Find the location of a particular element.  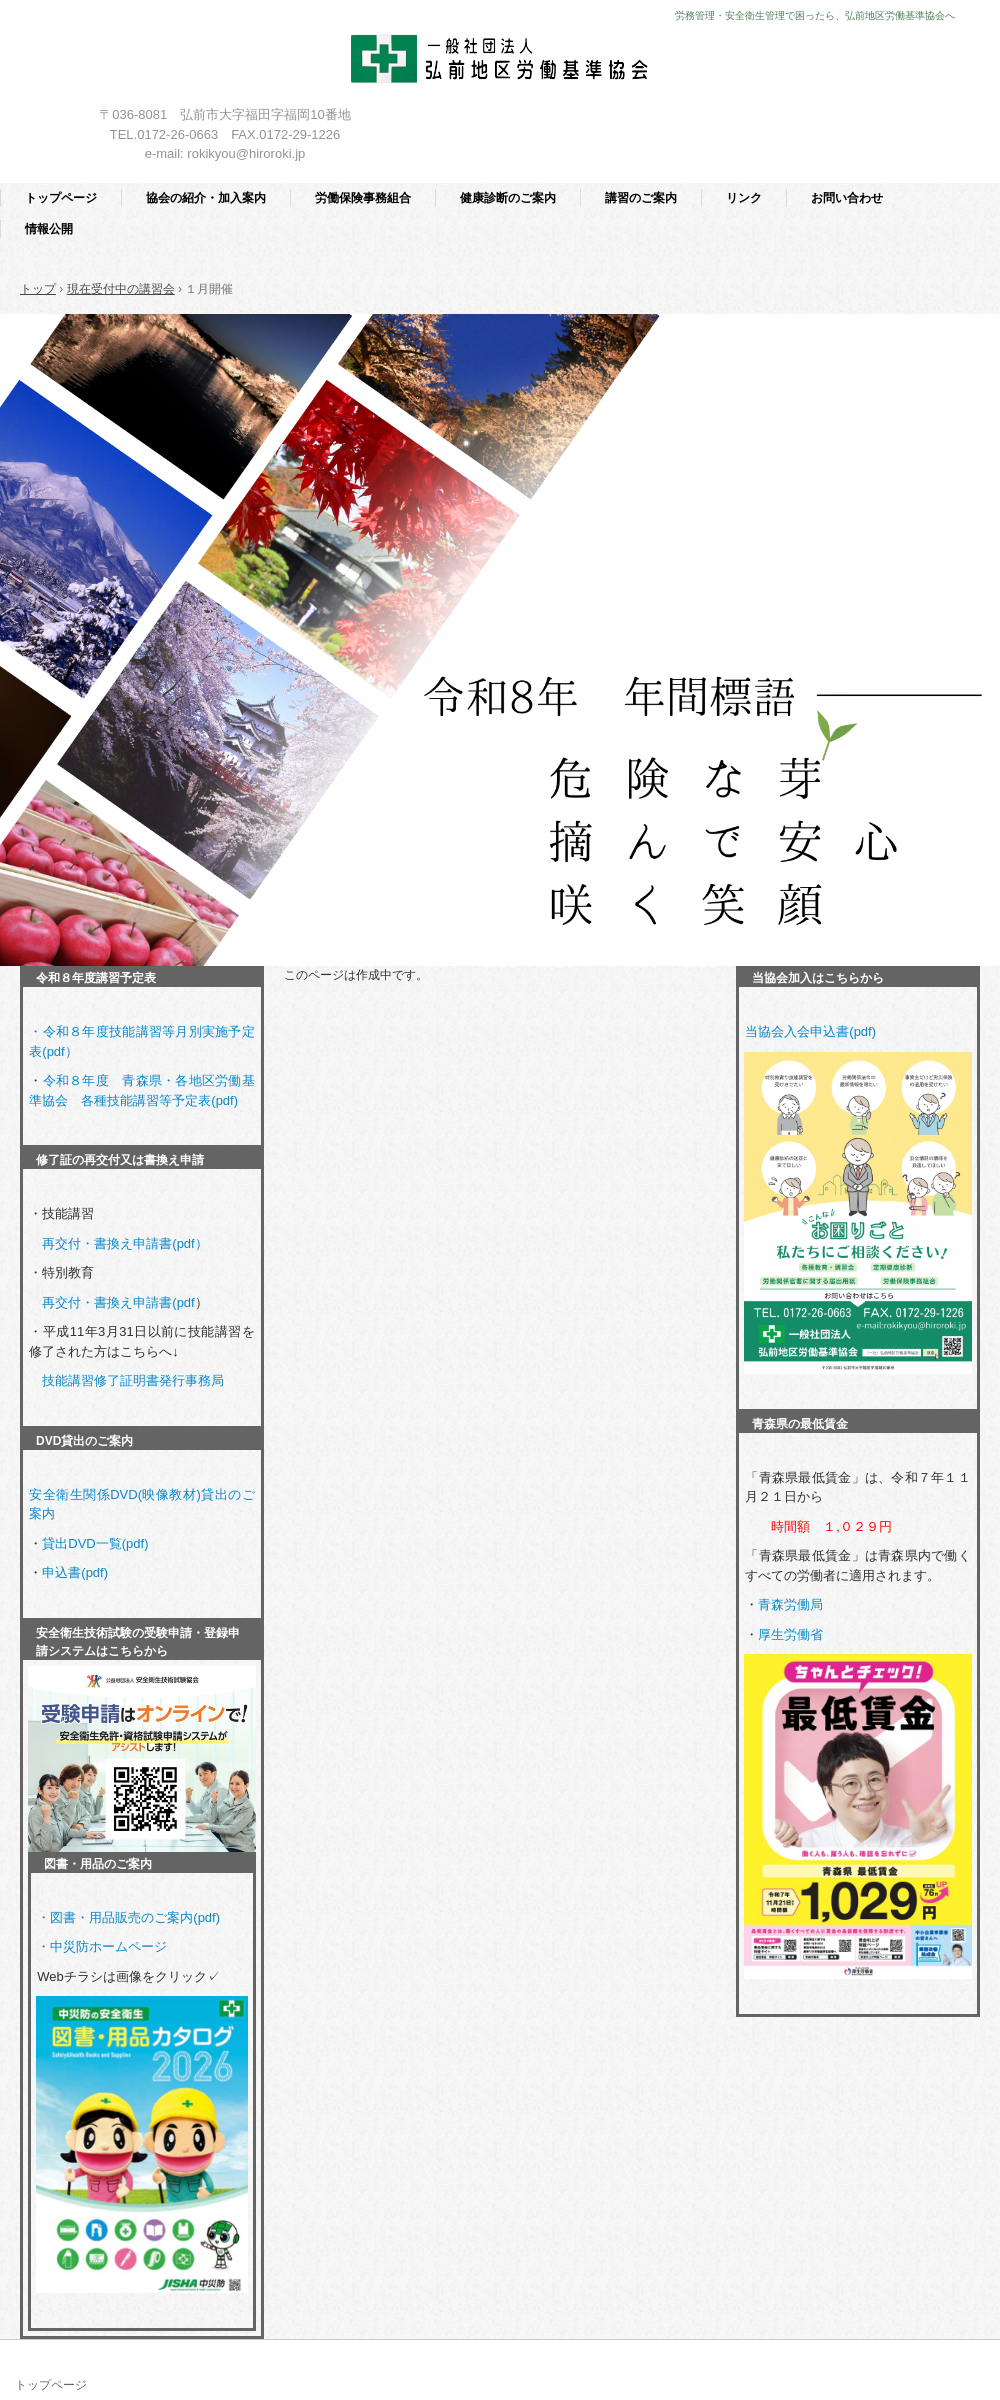

労働保険事務組合 is located at coordinates (363, 198).